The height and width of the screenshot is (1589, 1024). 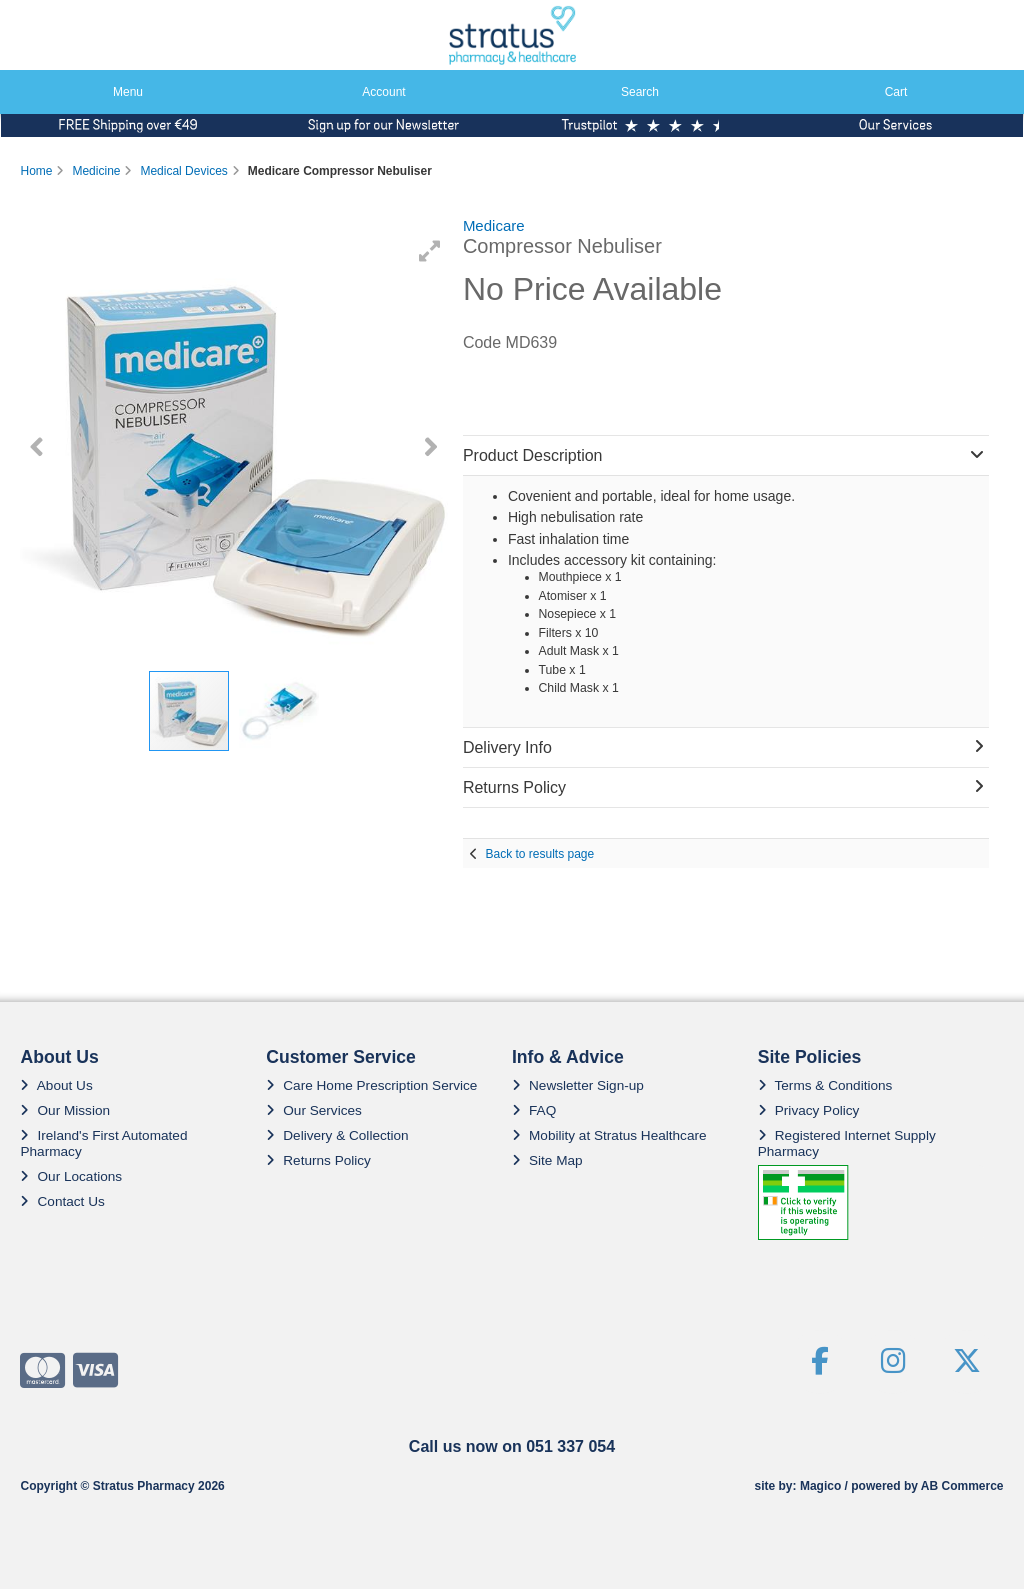 I want to click on Terms & Conditions, so click(x=825, y=1085).